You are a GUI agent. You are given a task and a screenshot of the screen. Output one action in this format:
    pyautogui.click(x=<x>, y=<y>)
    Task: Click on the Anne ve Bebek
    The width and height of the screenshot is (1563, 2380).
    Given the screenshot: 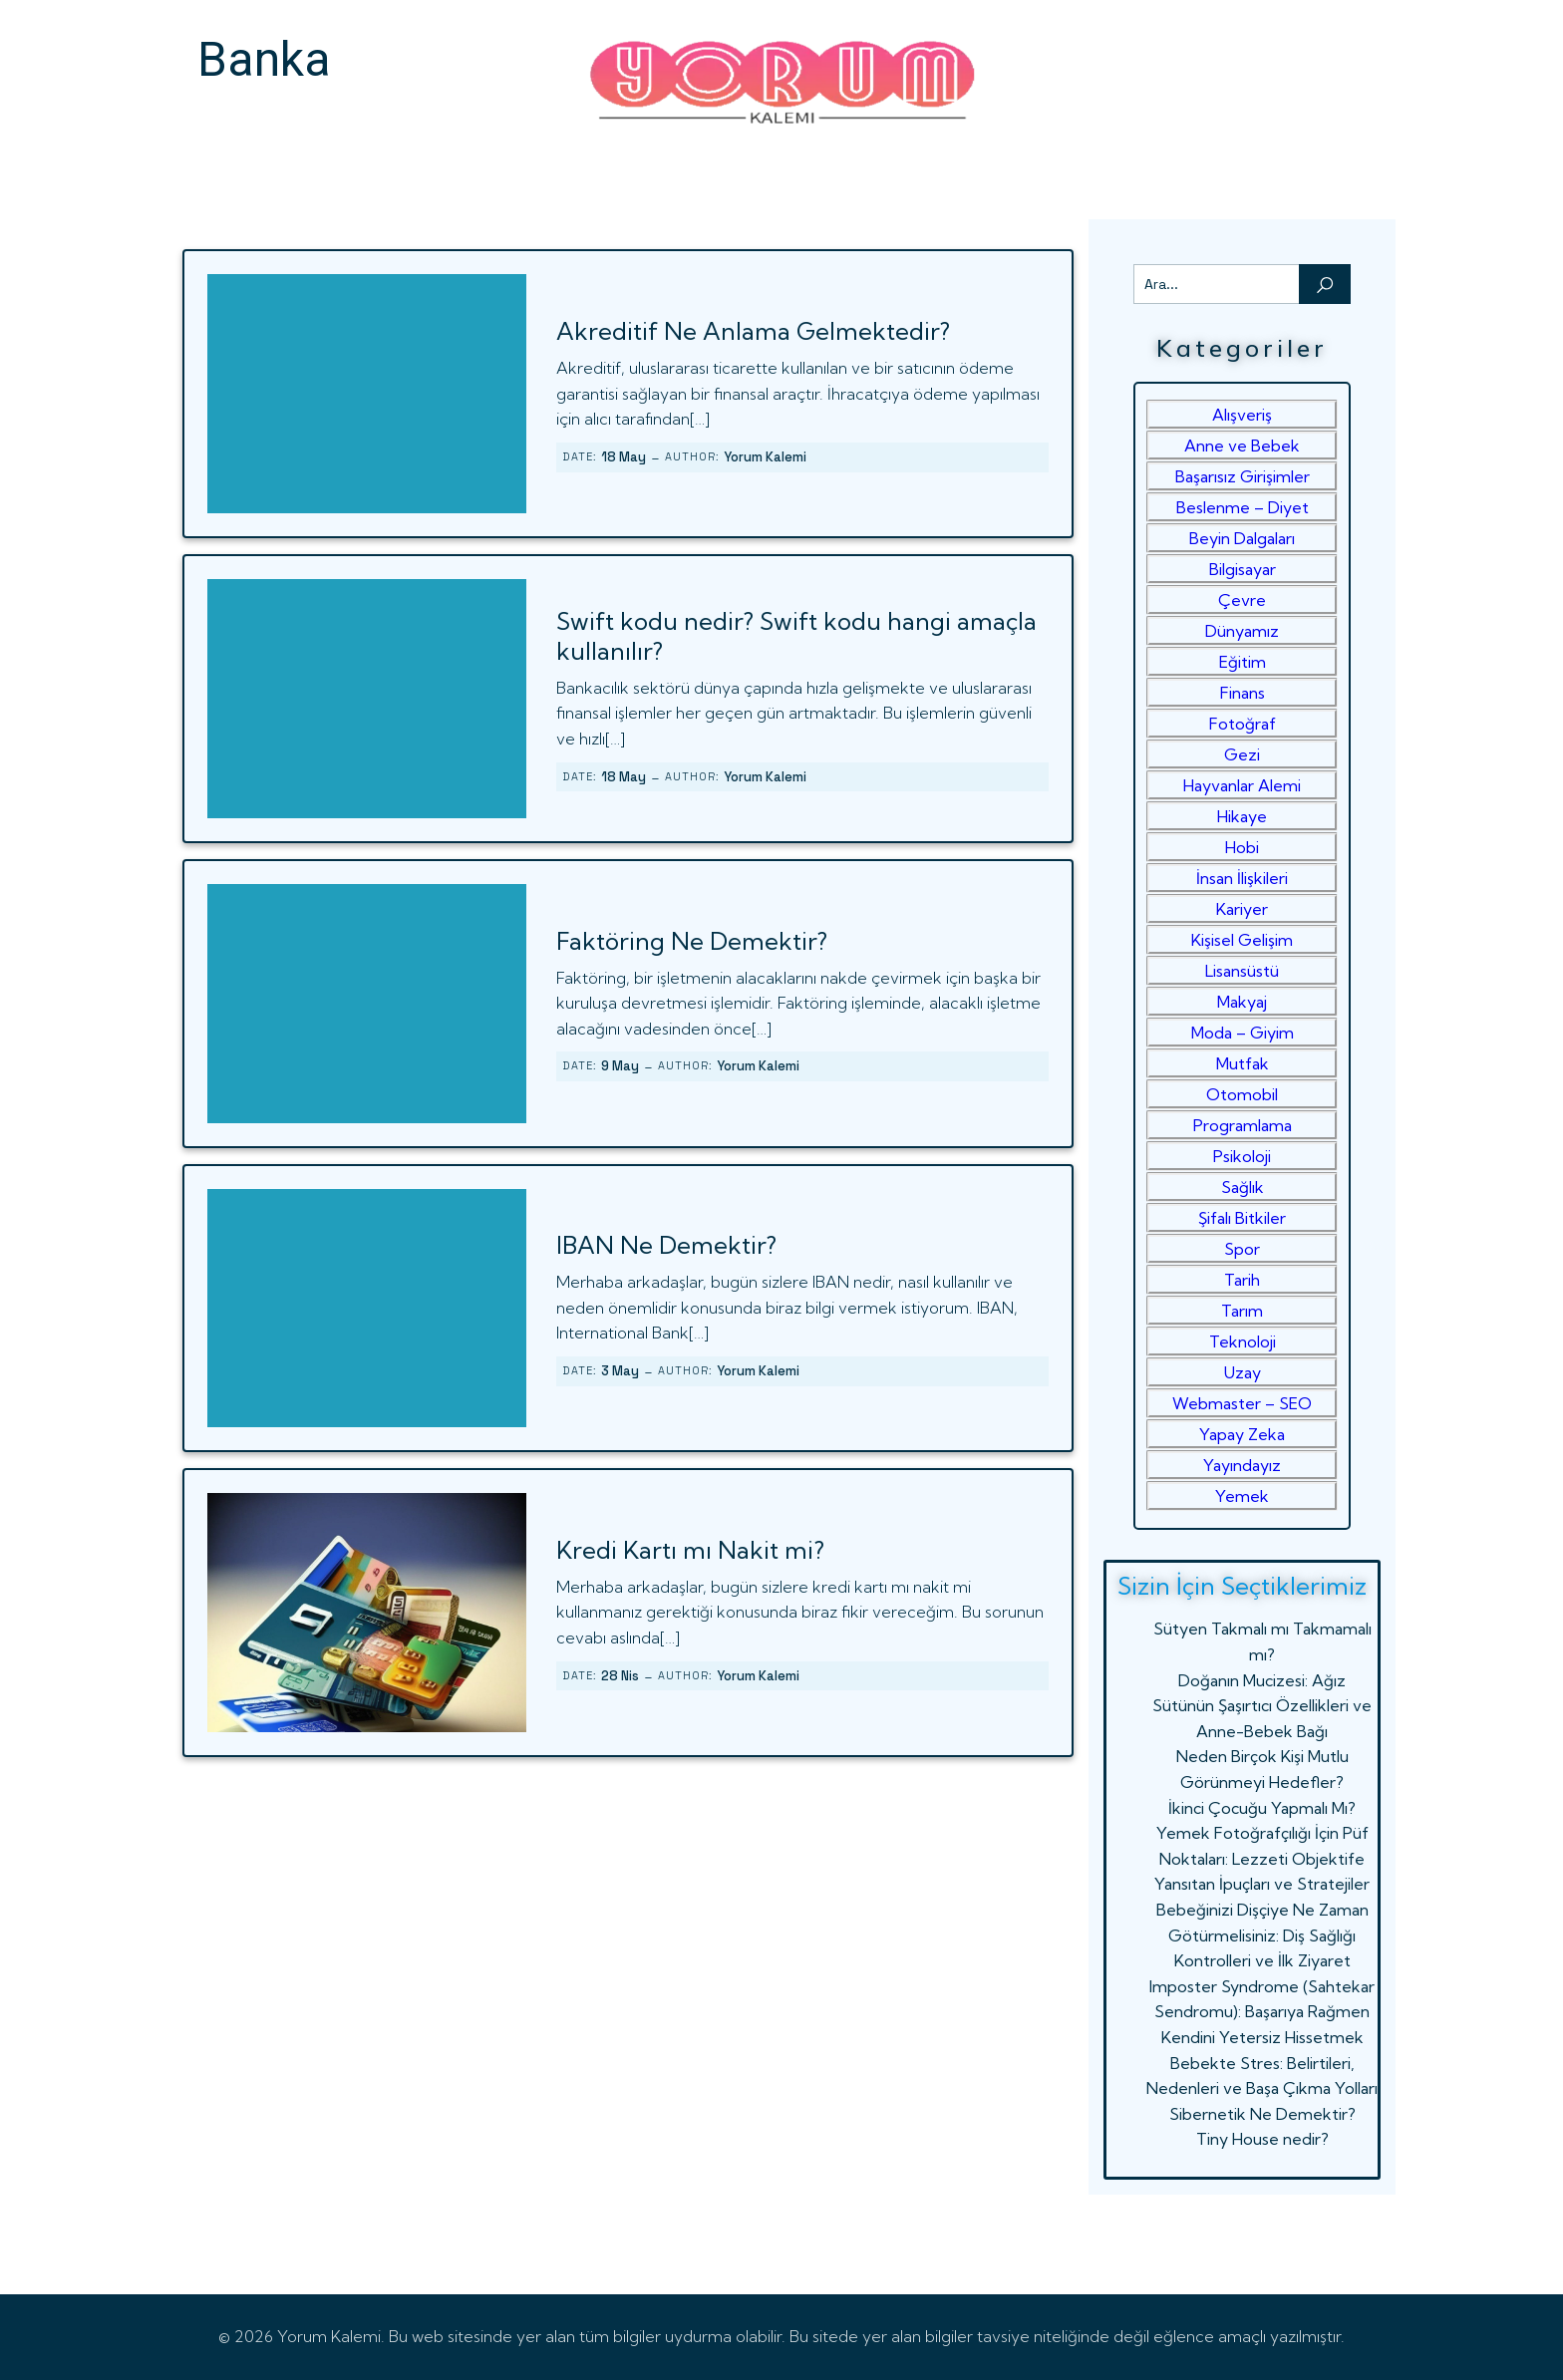 What is the action you would take?
    pyautogui.click(x=1242, y=445)
    